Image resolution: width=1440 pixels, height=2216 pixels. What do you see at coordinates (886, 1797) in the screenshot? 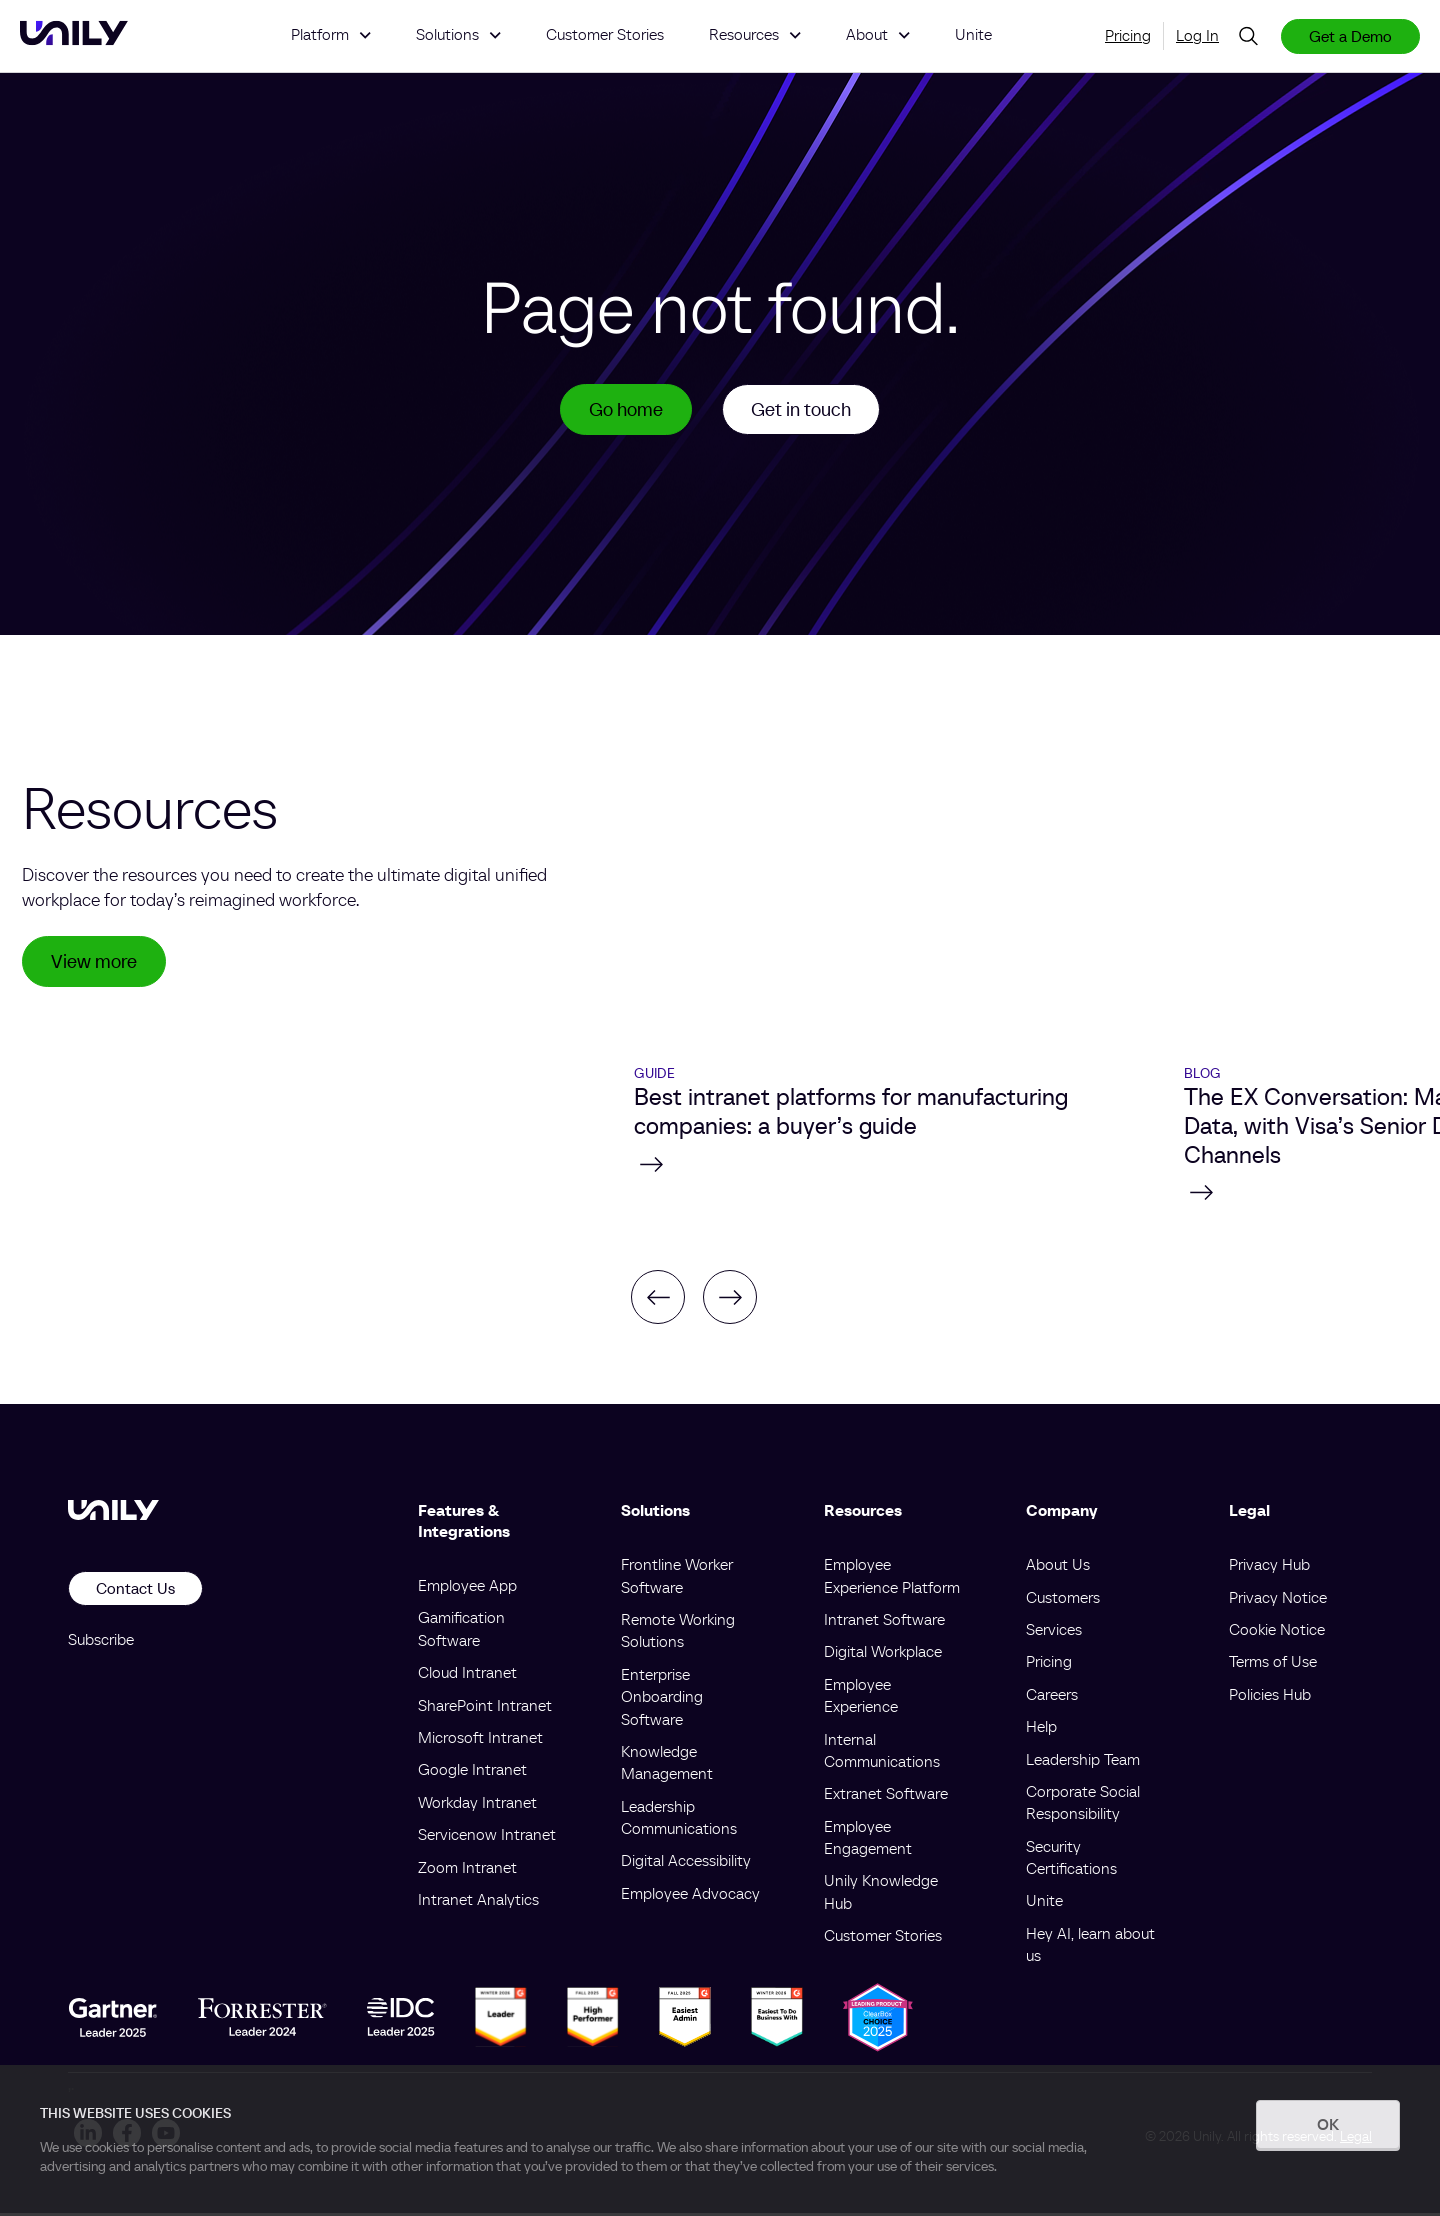
I see `Extranet Software [menuitem]` at bounding box center [886, 1797].